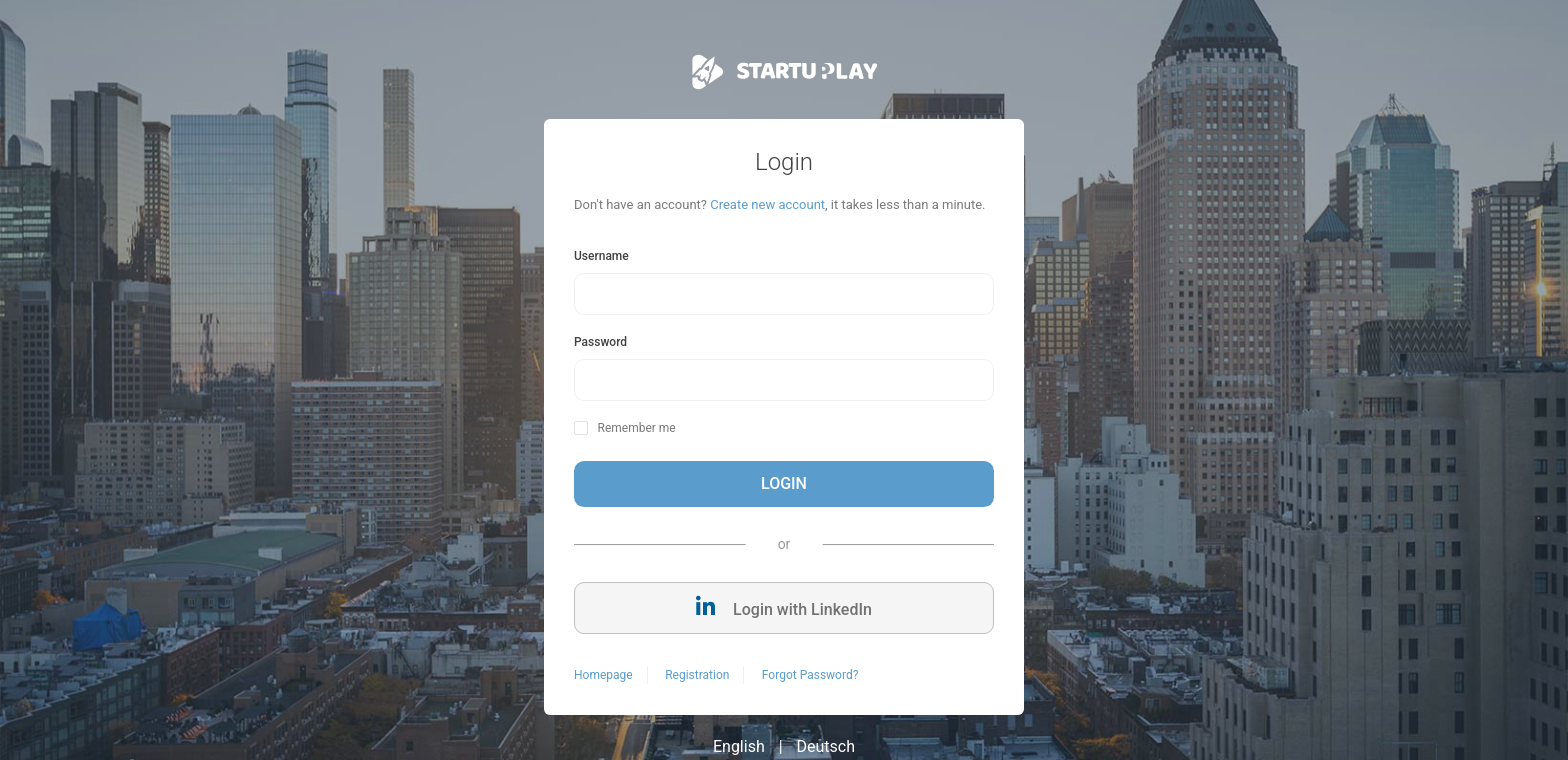  What do you see at coordinates (810, 675) in the screenshot?
I see `Forgot Password?` at bounding box center [810, 675].